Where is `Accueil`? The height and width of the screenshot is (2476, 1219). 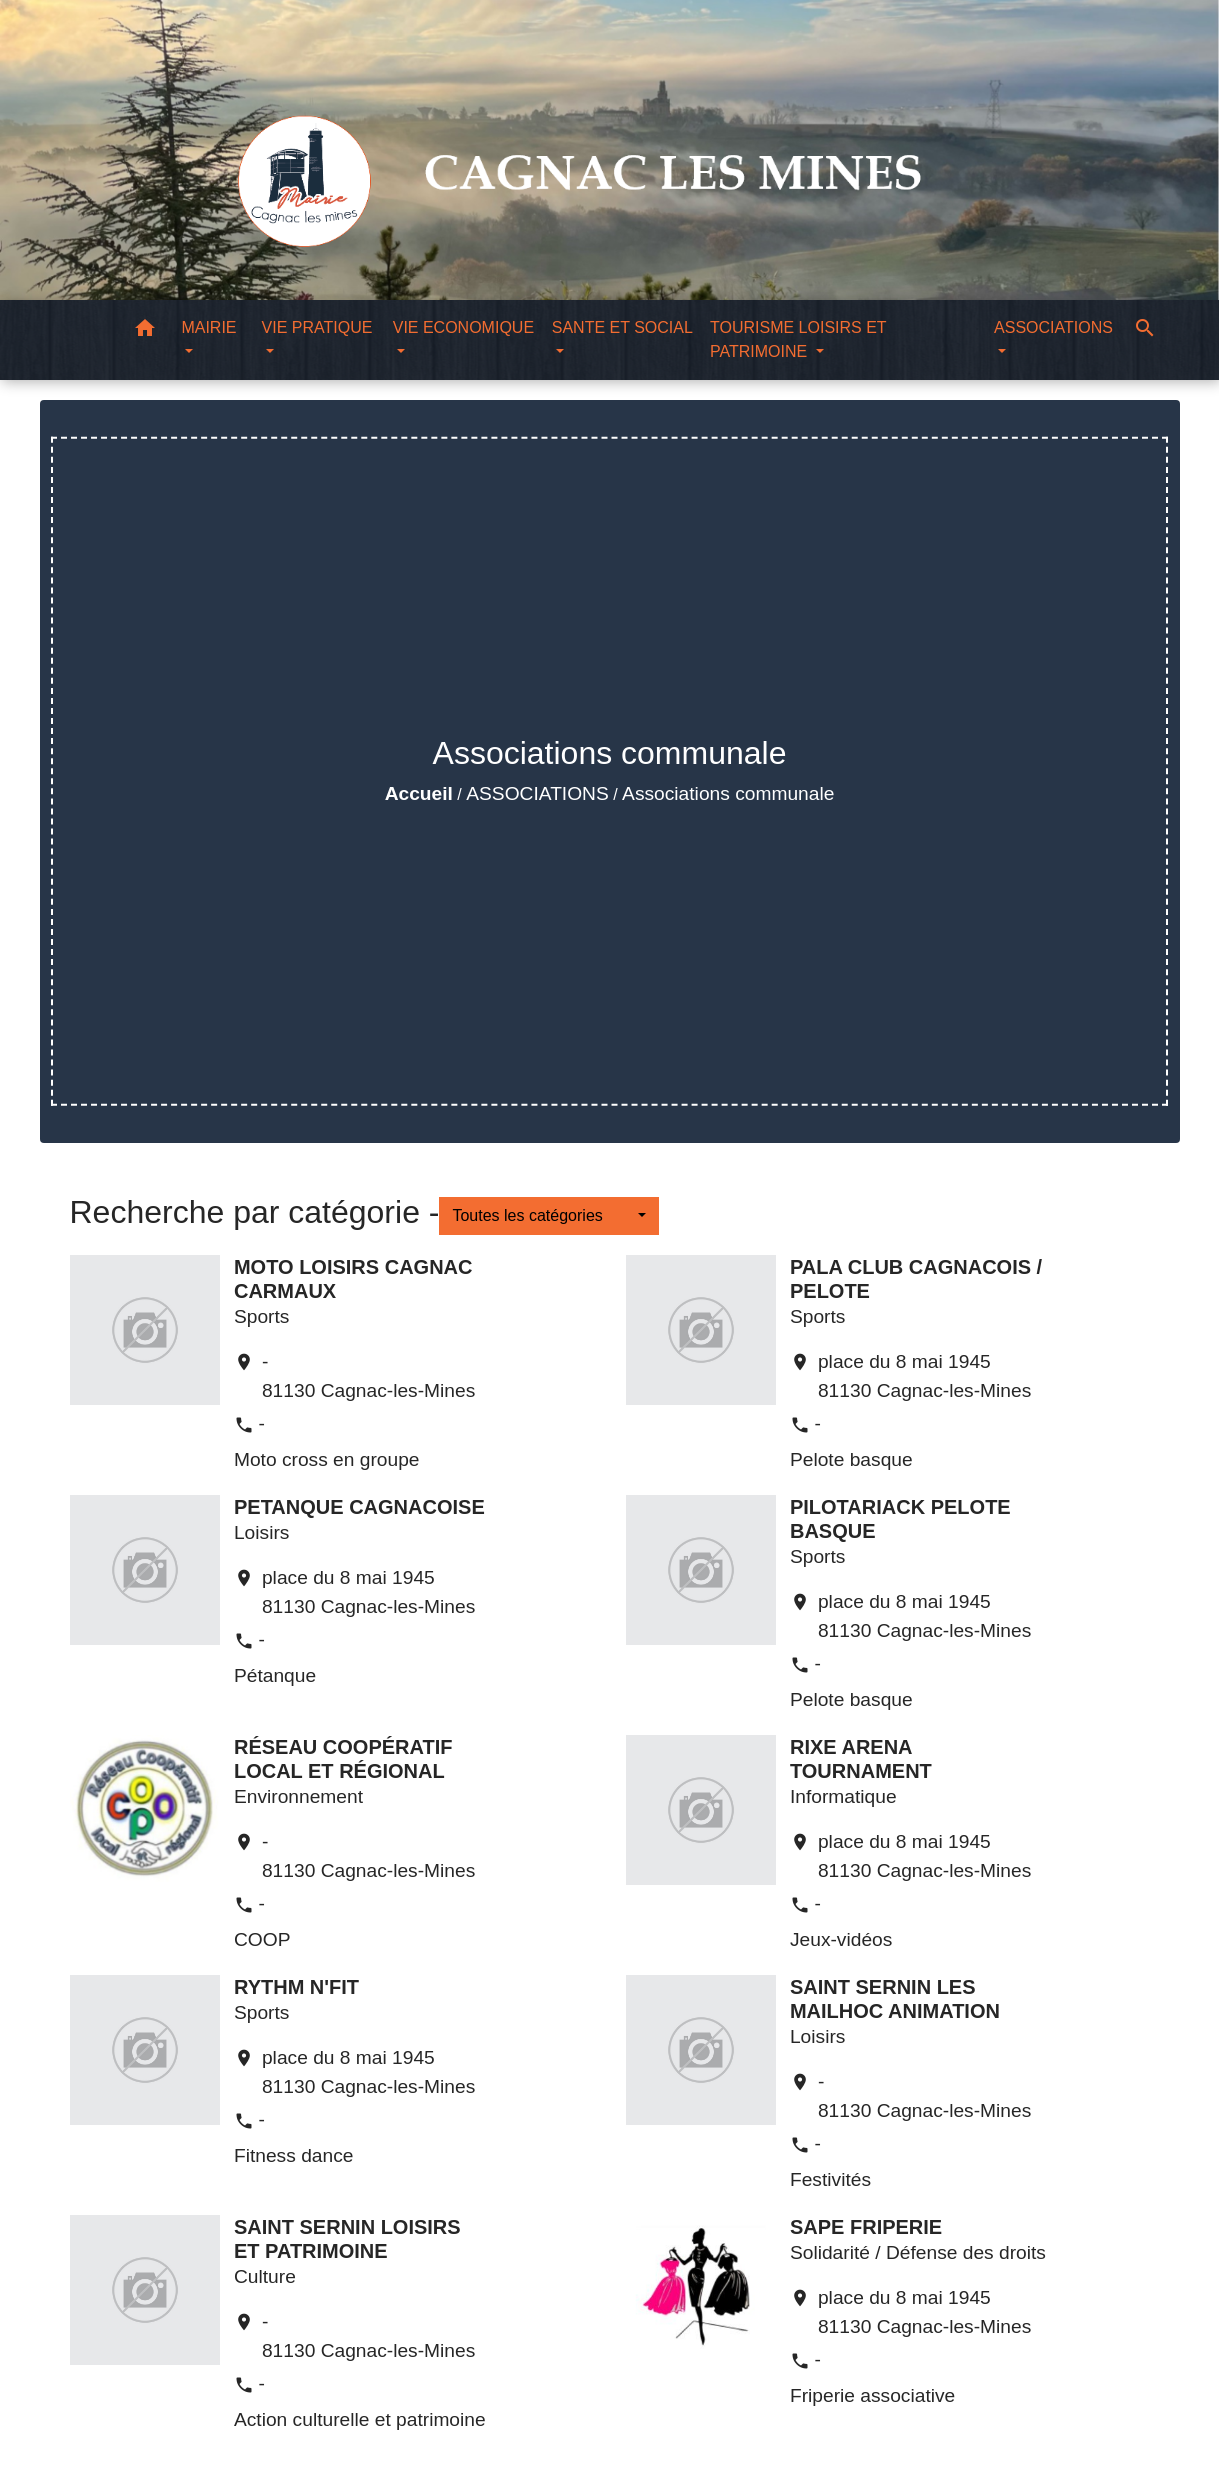
Accueil is located at coordinates (419, 793).